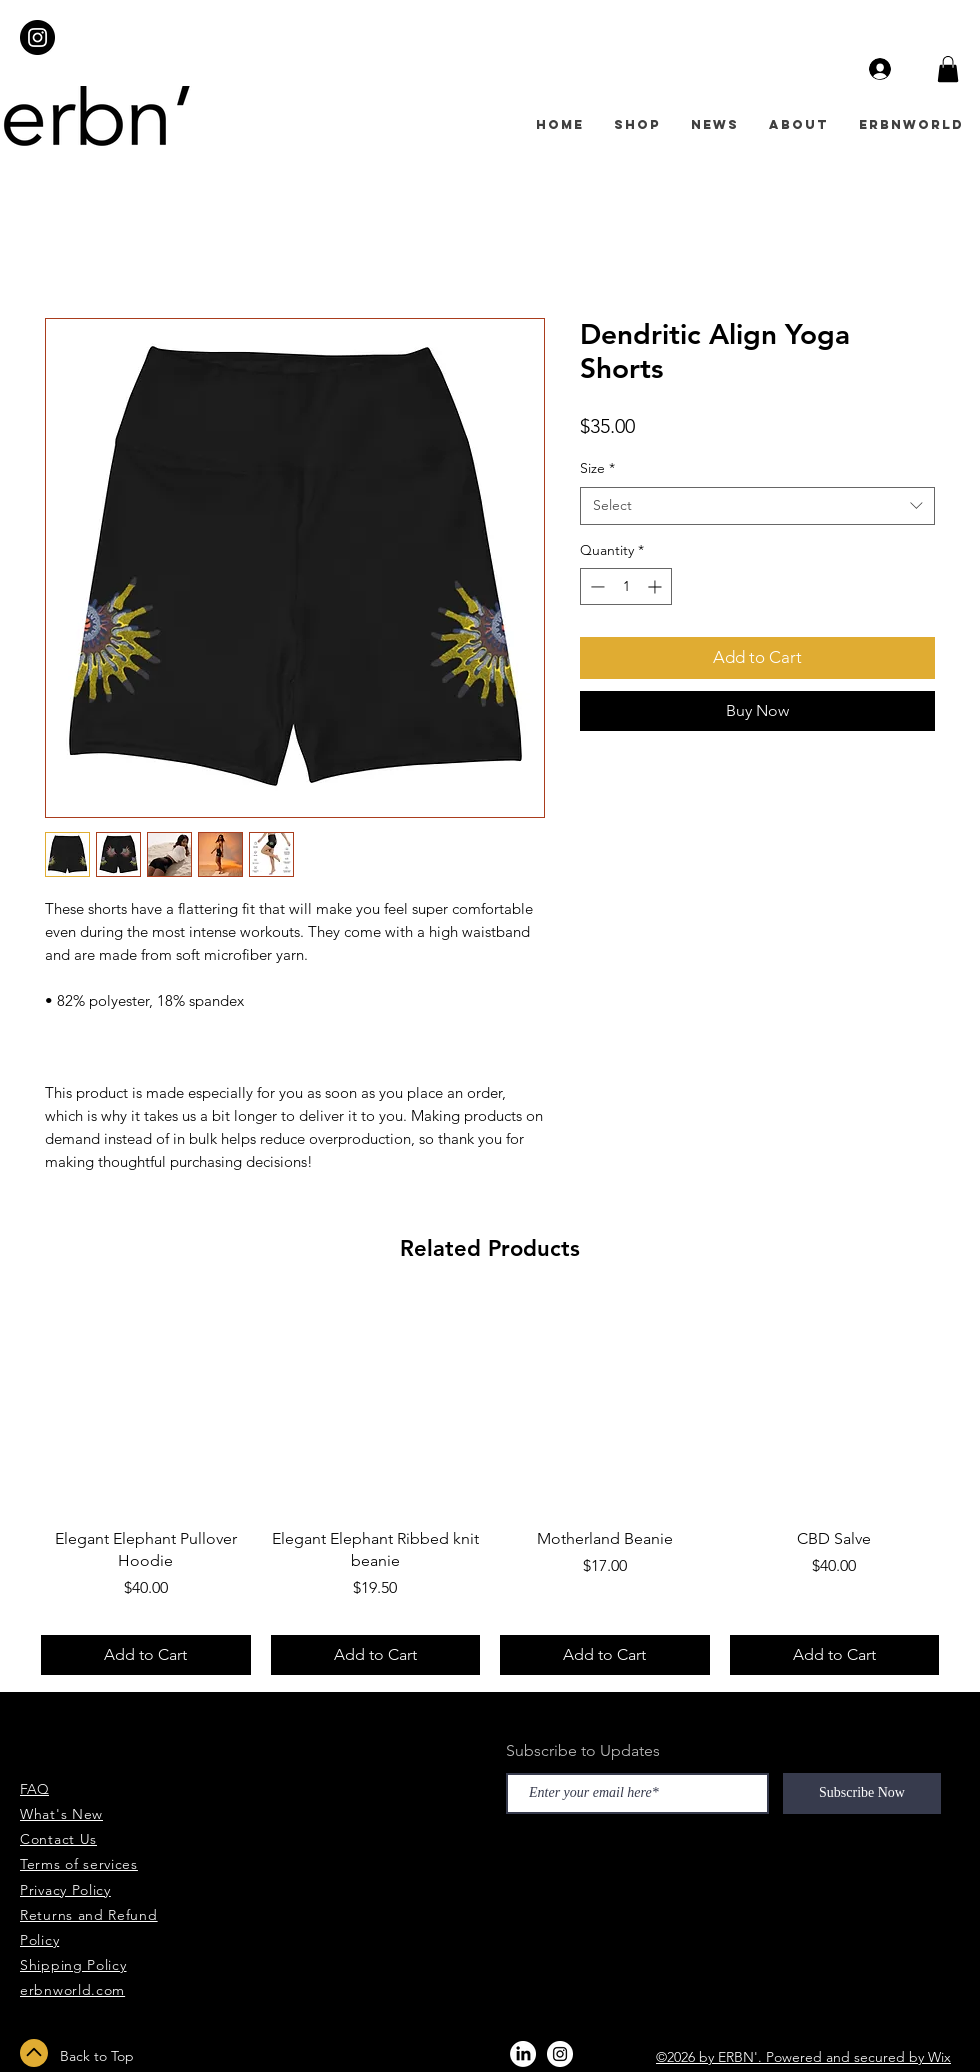 This screenshot has width=980, height=2072. I want to click on [Instagram - White Circle], so click(560, 2054).